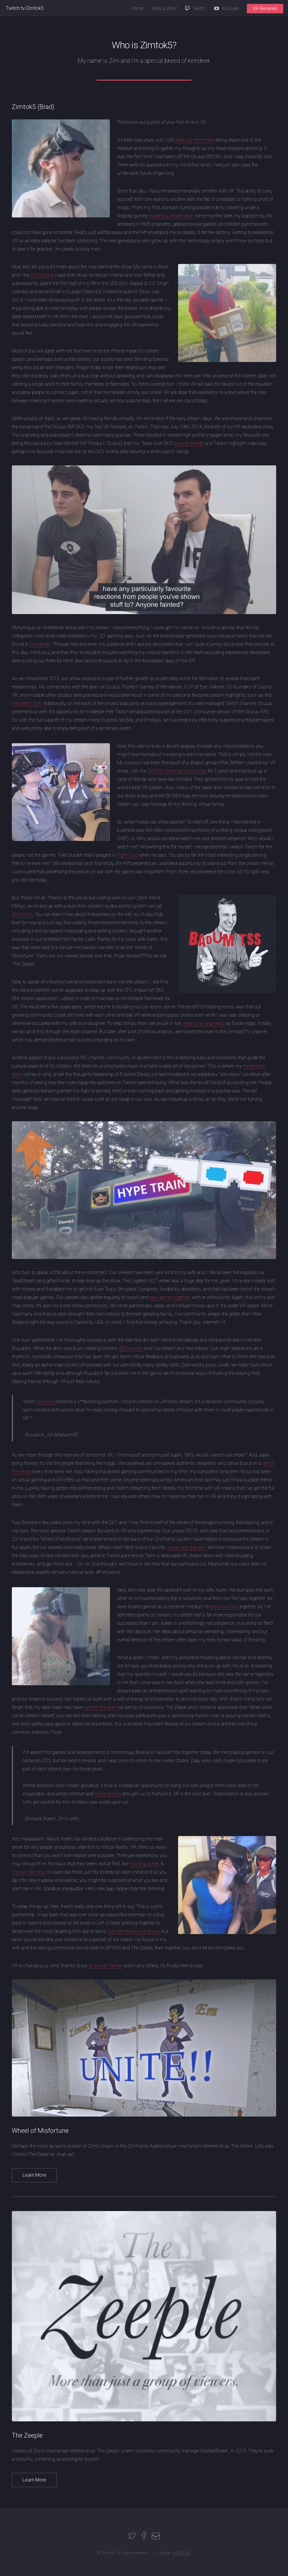 The image size is (288, 2576). Describe the element at coordinates (164, 8) in the screenshot. I see `Who is Zim?` at that location.